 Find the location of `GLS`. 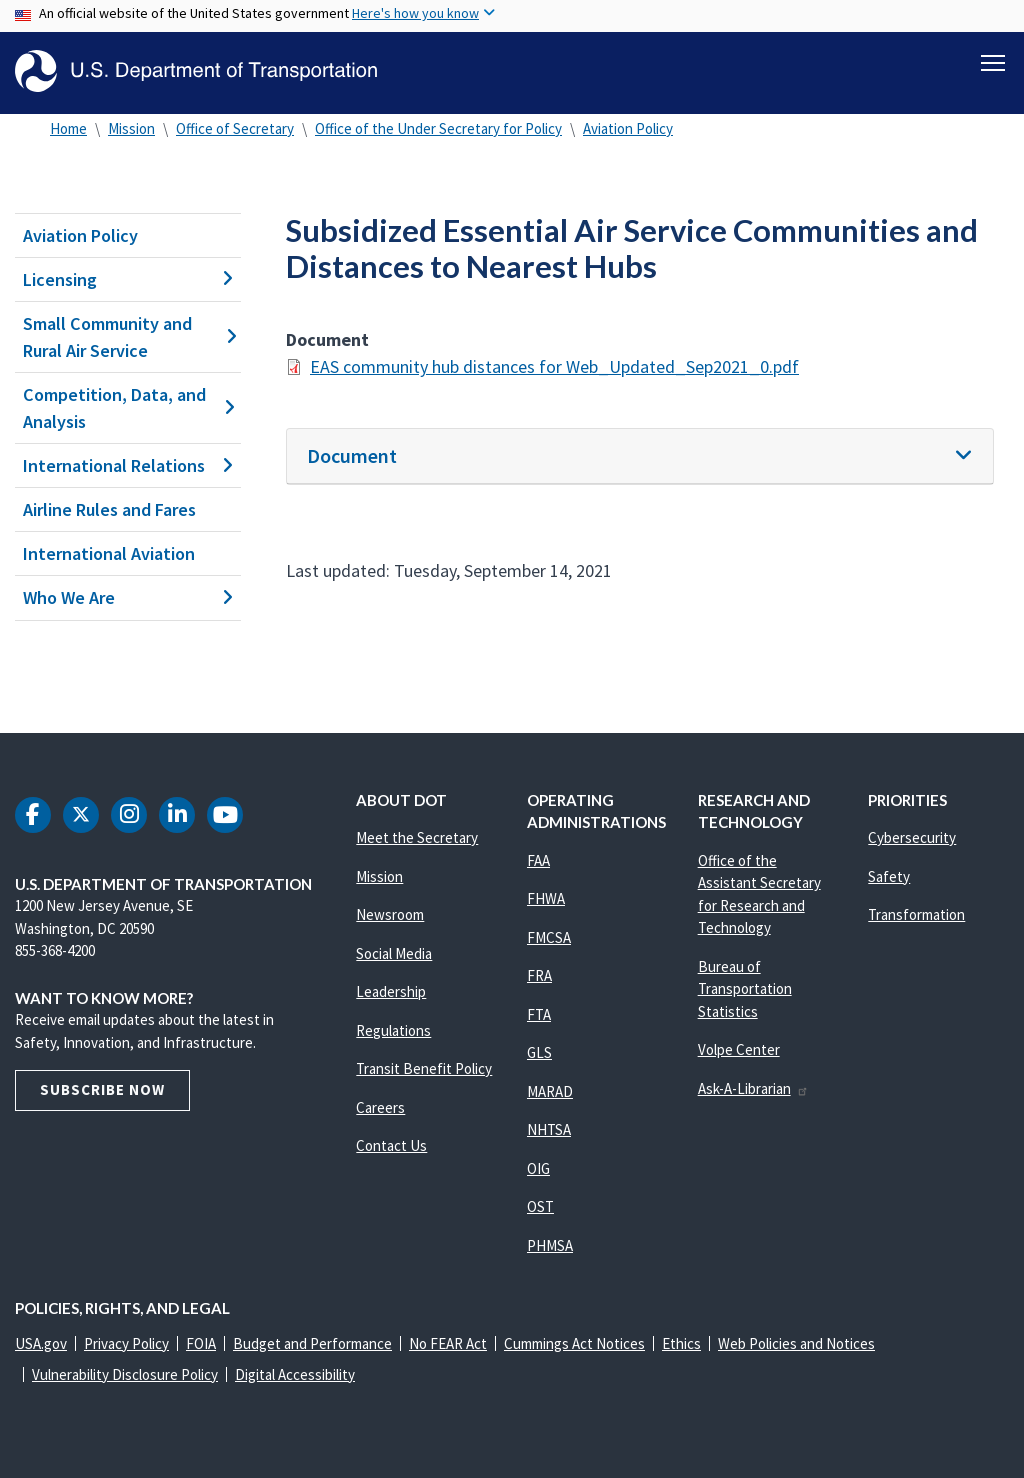

GLS is located at coordinates (539, 1052).